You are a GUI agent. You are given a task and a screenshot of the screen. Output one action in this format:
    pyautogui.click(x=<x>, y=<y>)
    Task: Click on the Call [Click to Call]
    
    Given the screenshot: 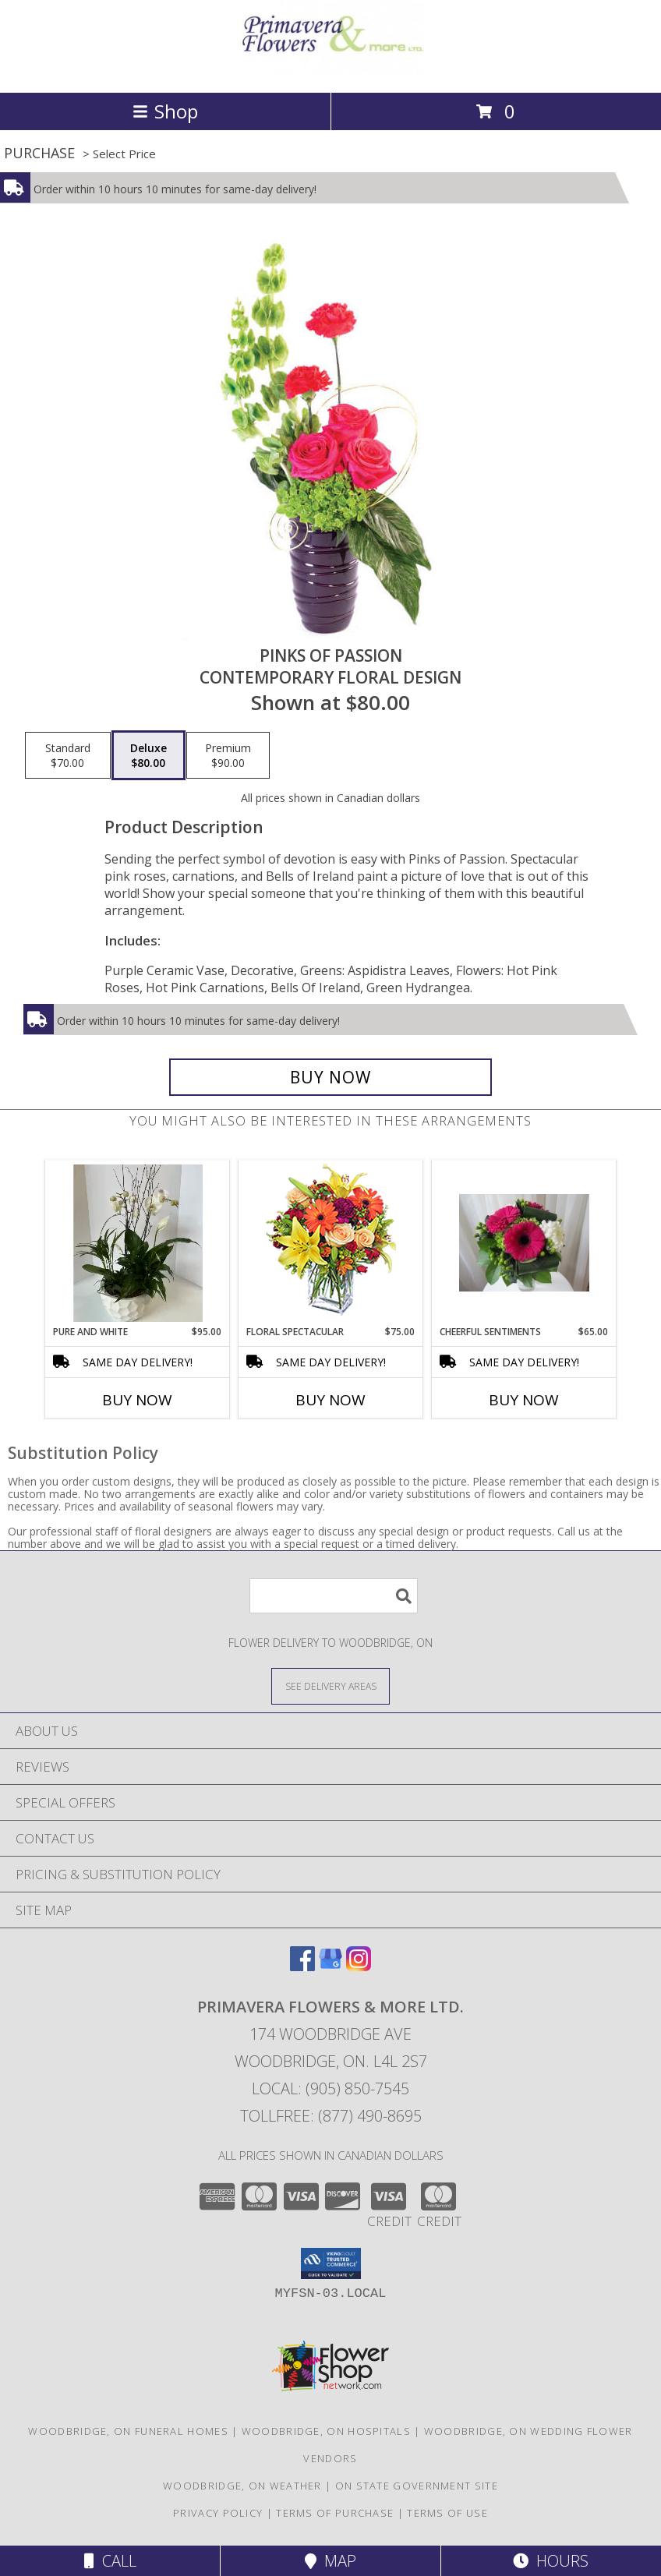 What is the action you would take?
    pyautogui.click(x=110, y=2560)
    